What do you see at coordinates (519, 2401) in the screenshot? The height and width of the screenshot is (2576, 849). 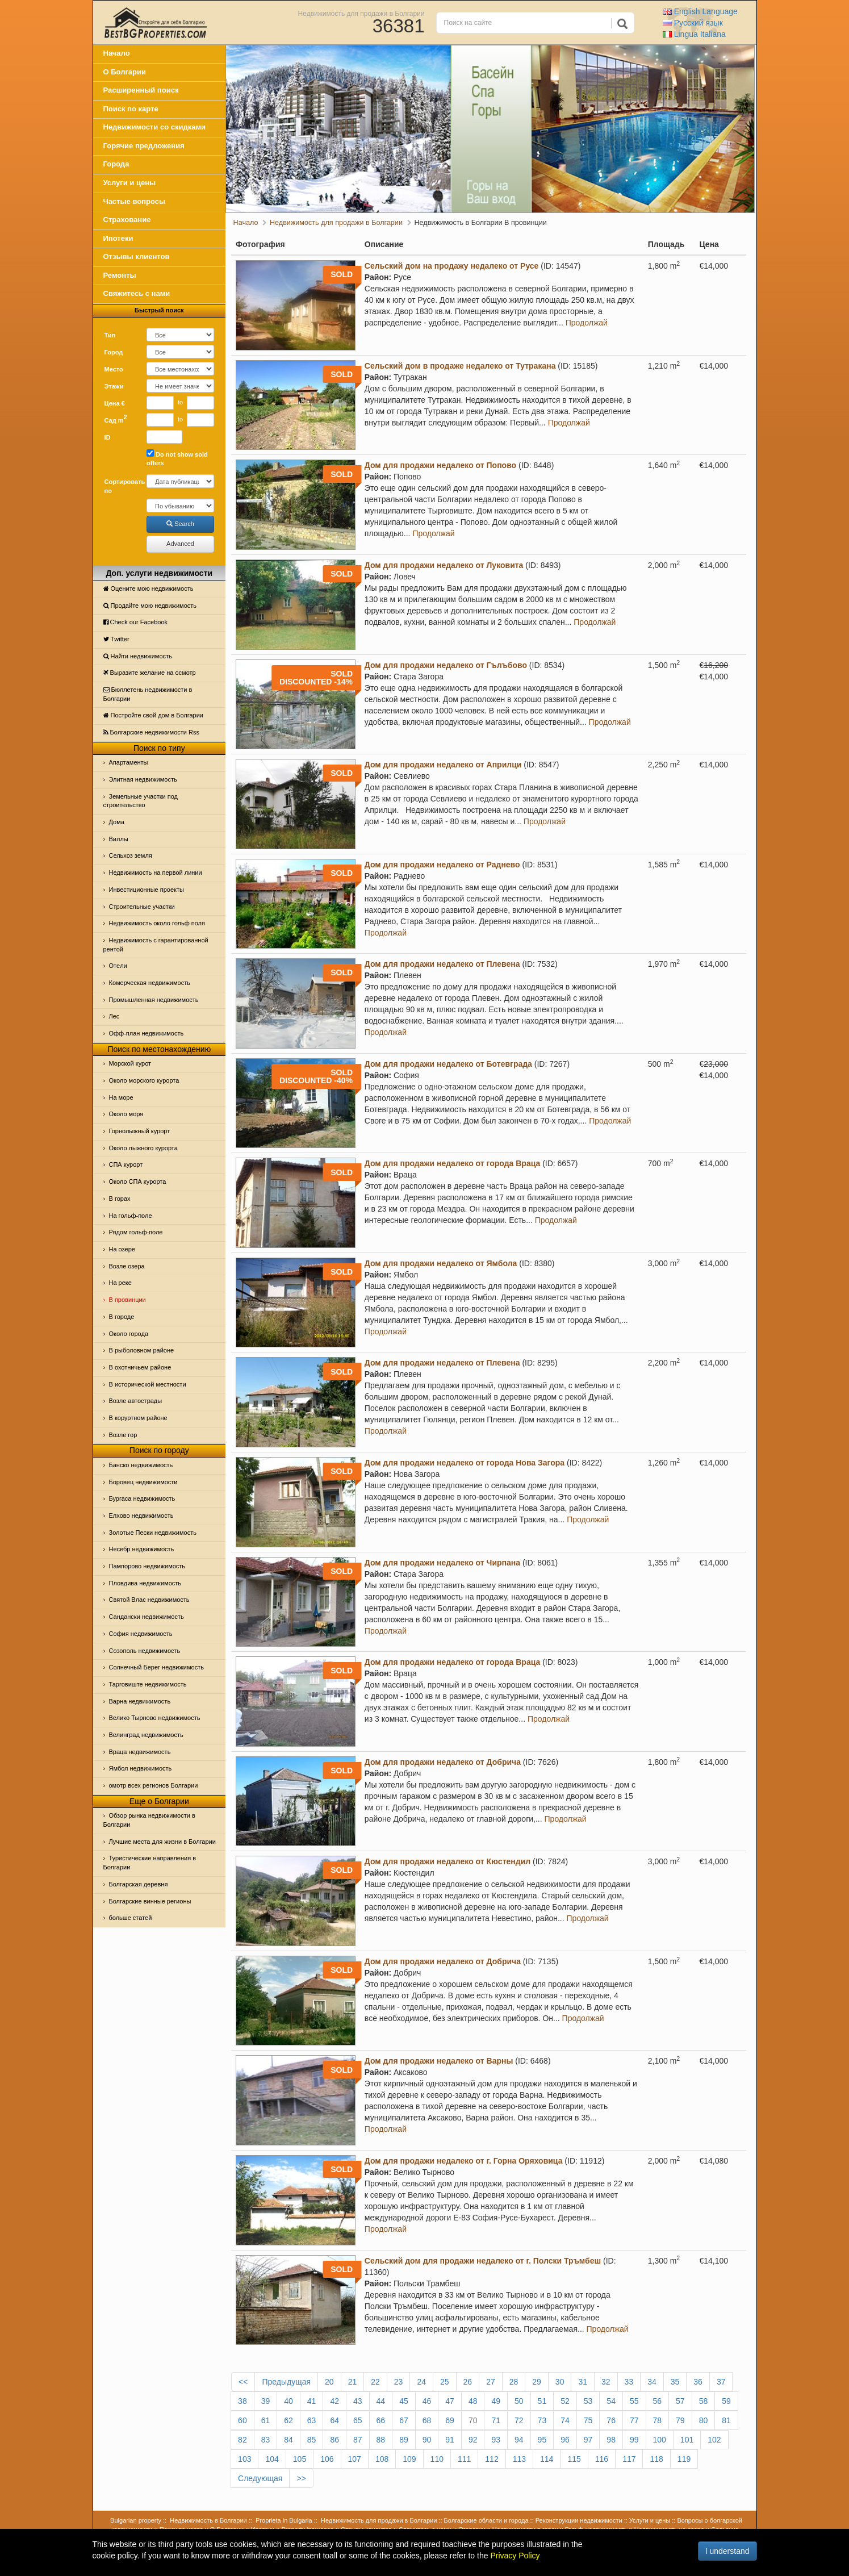 I see `50` at bounding box center [519, 2401].